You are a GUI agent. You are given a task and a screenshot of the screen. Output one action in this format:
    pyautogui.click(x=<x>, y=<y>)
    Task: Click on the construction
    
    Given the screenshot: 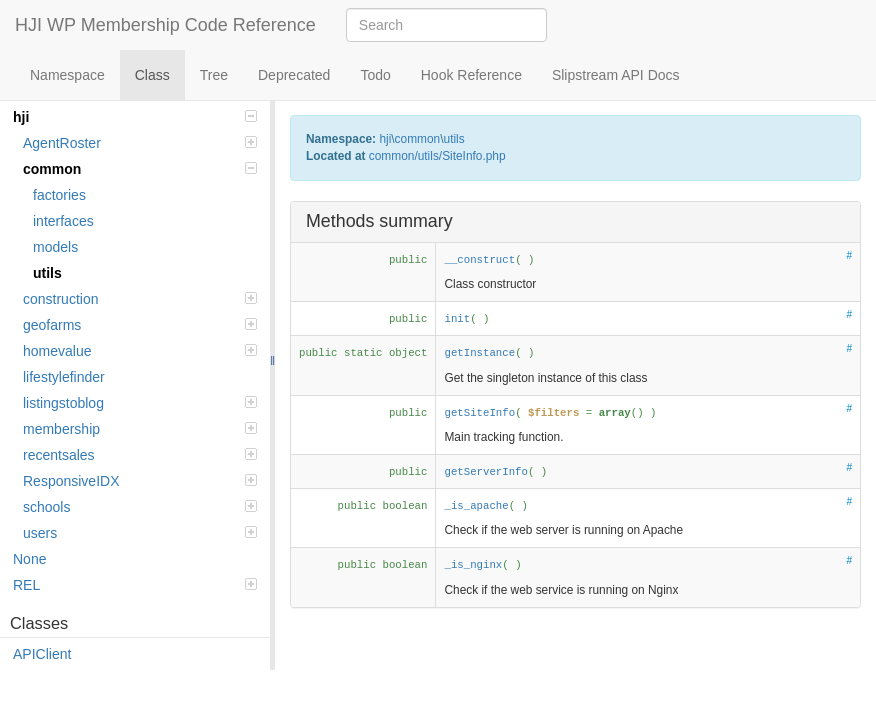 What is the action you would take?
    pyautogui.click(x=140, y=299)
    